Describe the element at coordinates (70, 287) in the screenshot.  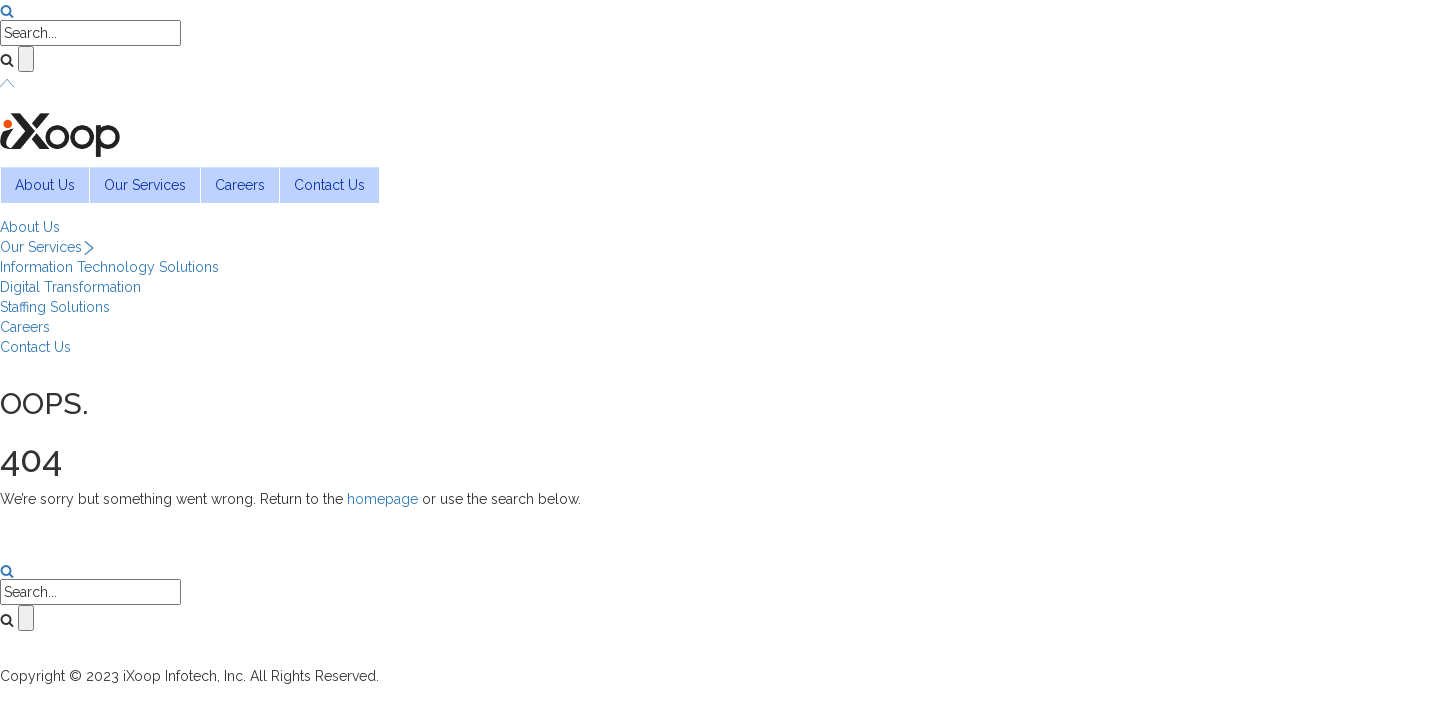
I see `Digital Transformation` at that location.